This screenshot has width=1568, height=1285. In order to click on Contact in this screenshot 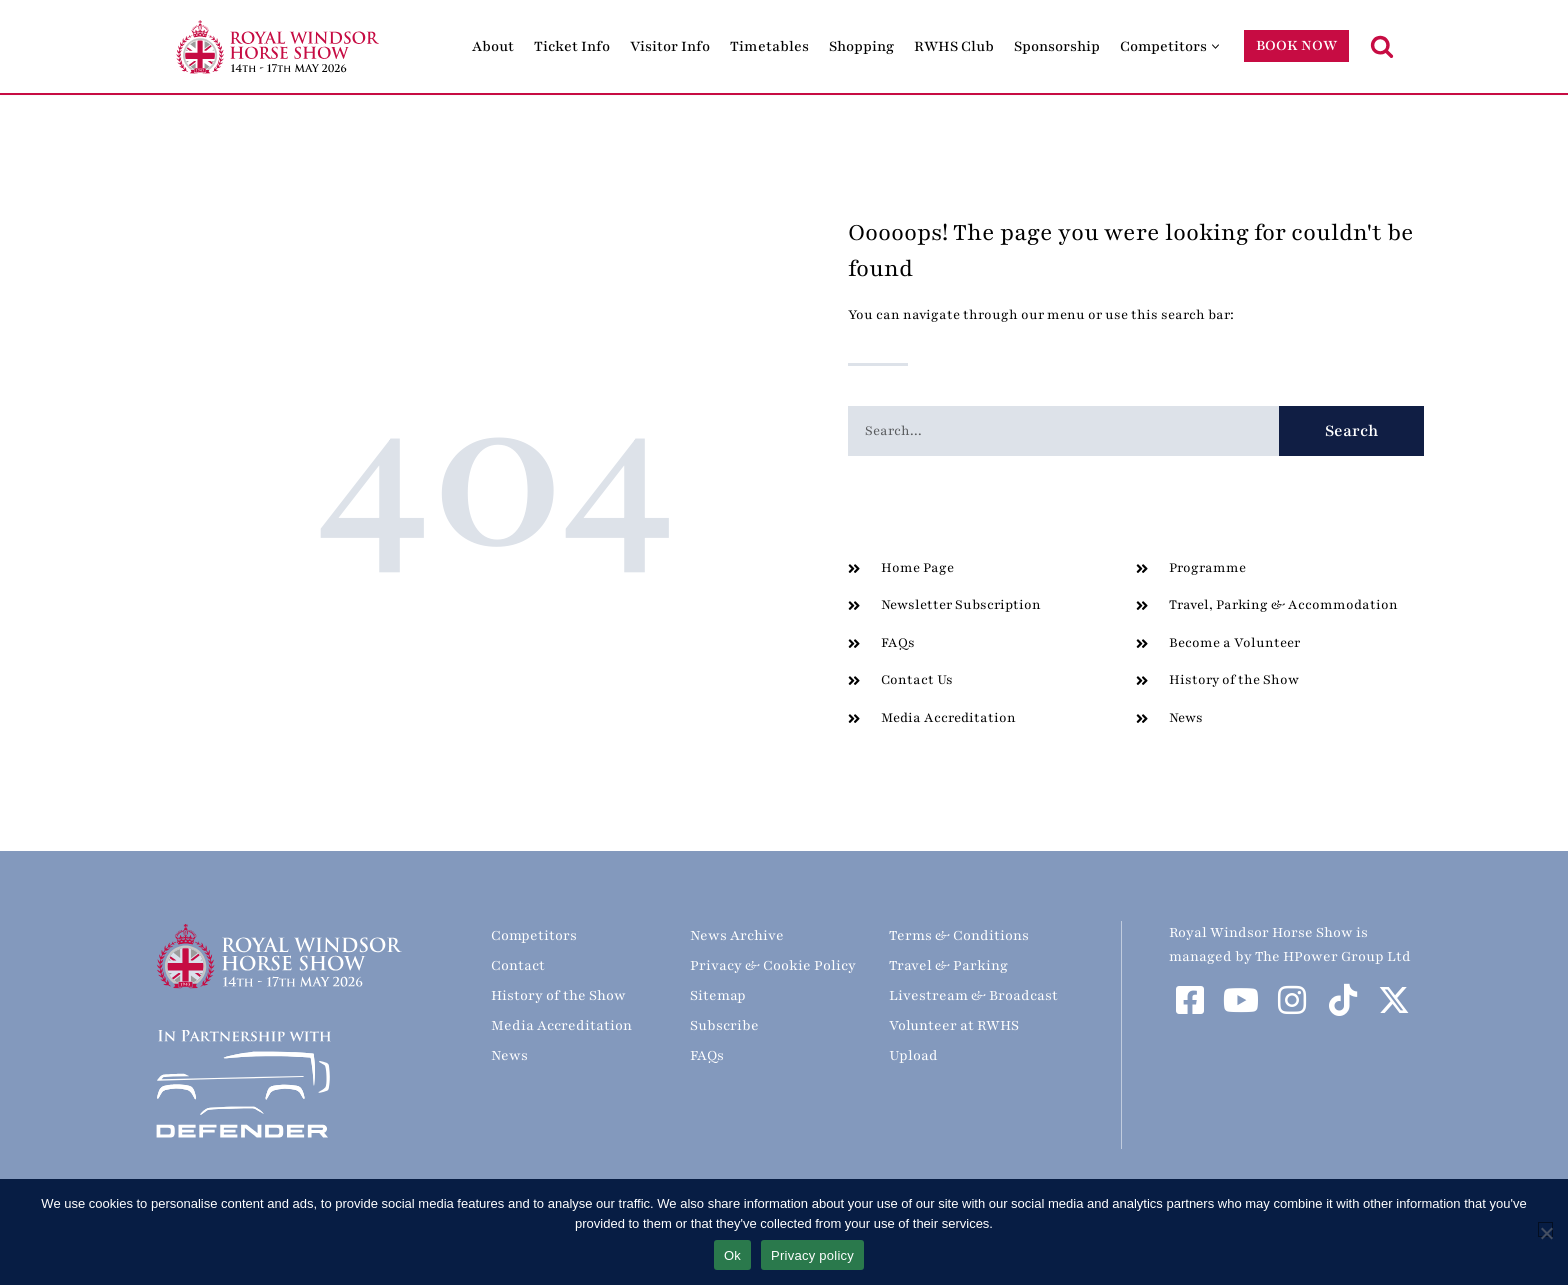, I will do `click(518, 965)`.